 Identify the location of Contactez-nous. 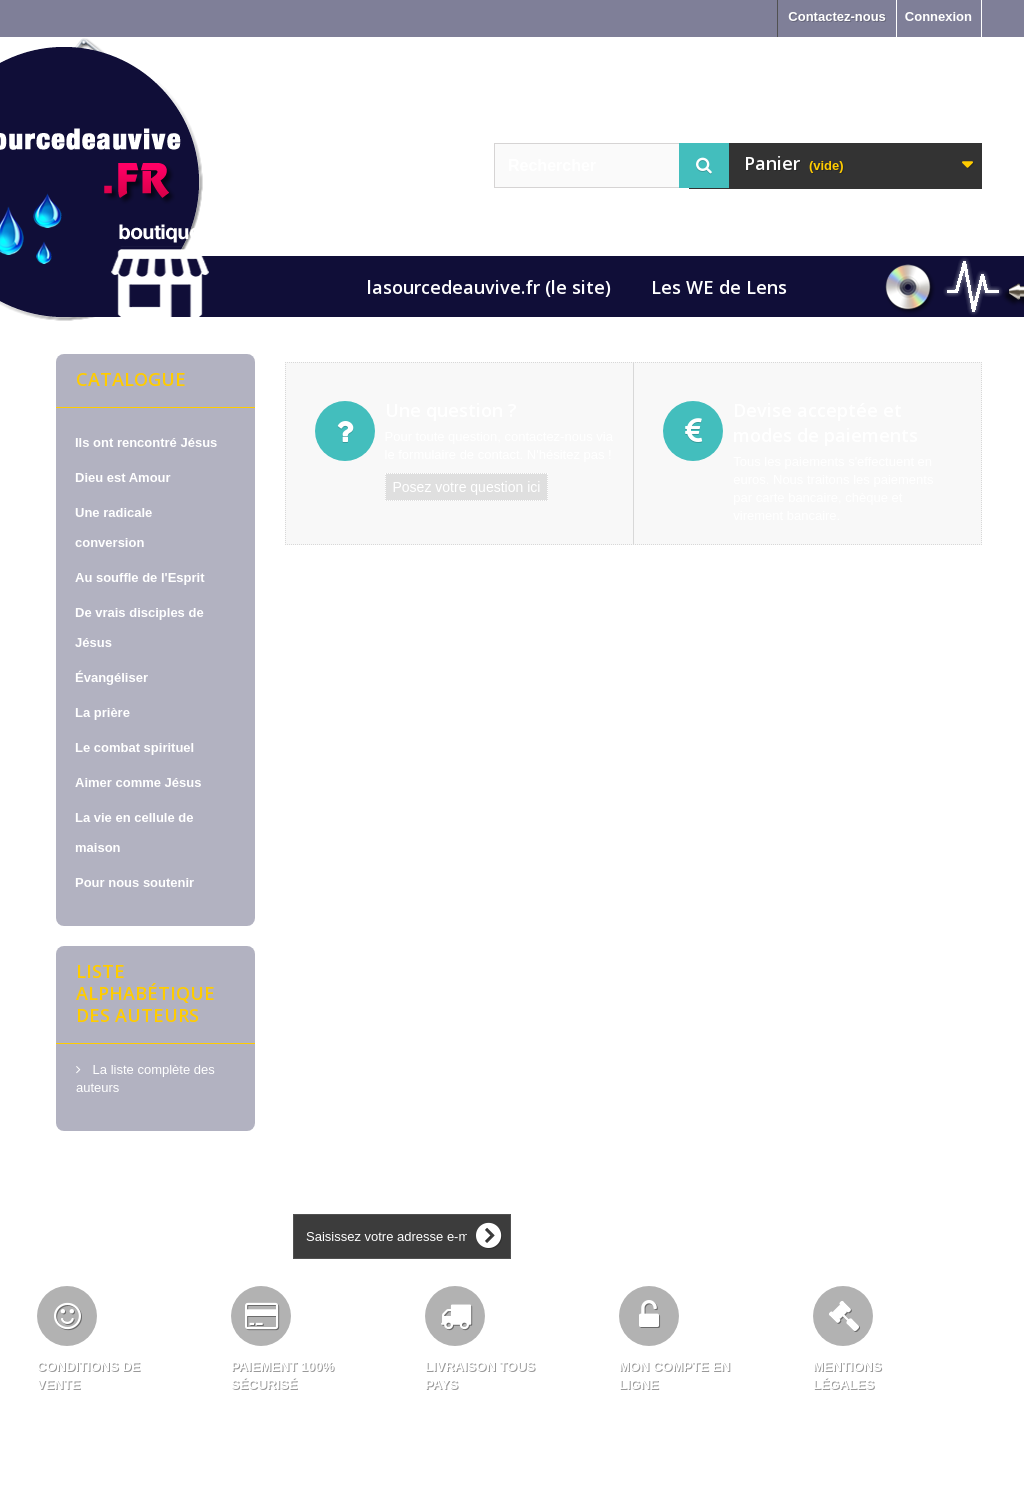
(837, 16).